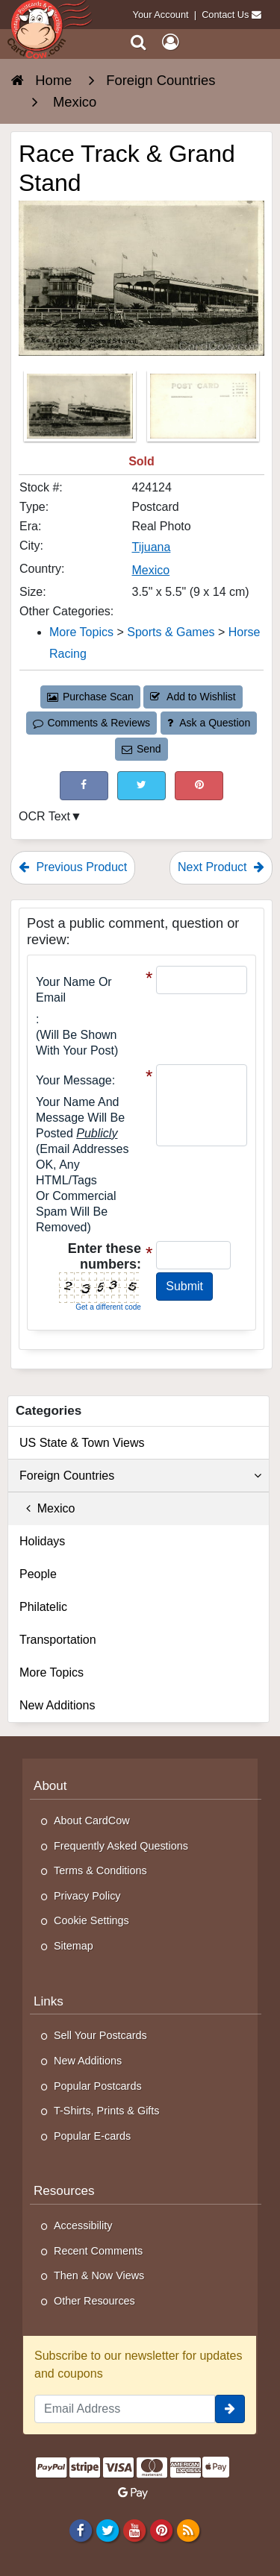 The height and width of the screenshot is (2576, 280). Describe the element at coordinates (64, 2191) in the screenshot. I see `Resources` at that location.